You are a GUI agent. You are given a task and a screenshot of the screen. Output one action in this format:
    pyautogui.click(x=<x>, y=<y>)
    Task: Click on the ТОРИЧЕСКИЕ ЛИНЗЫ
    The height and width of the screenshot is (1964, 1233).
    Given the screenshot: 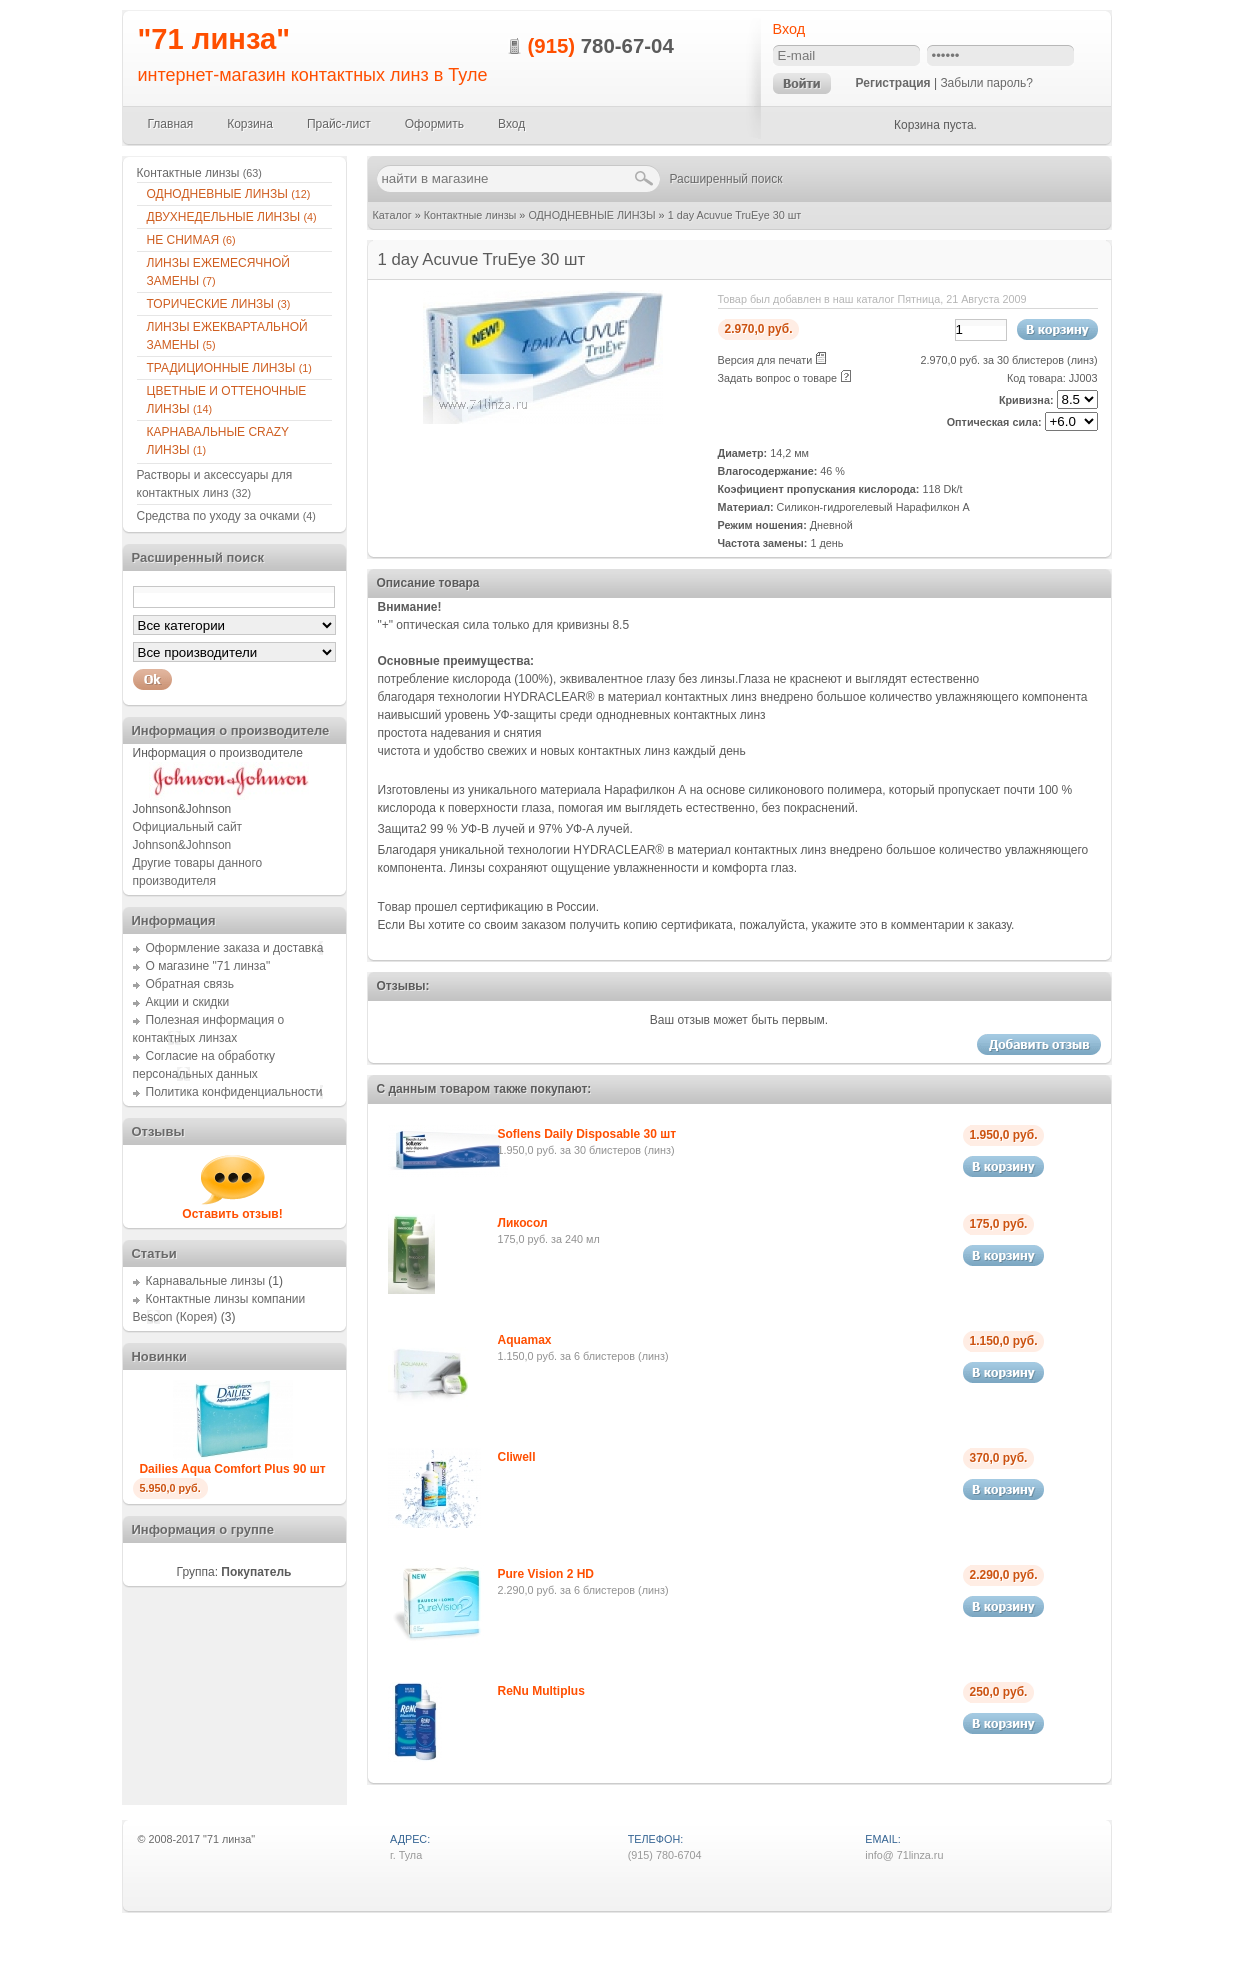 What is the action you would take?
    pyautogui.click(x=219, y=304)
    